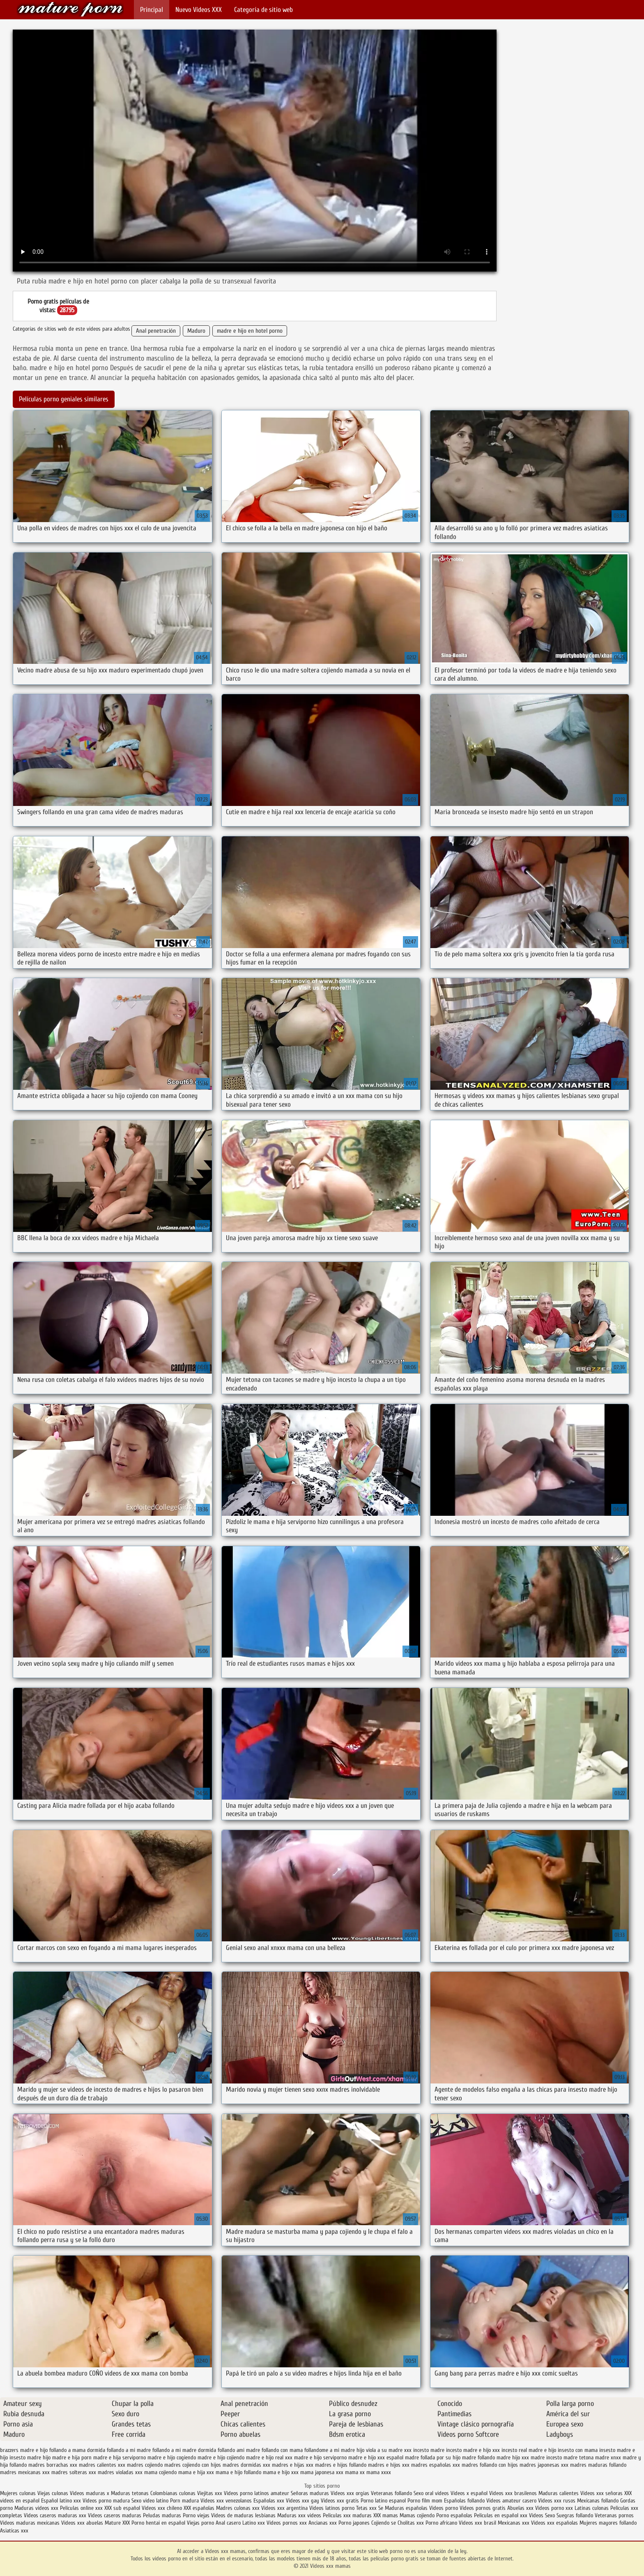  What do you see at coordinates (61, 2500) in the screenshot?
I see `Español latino xxx` at bounding box center [61, 2500].